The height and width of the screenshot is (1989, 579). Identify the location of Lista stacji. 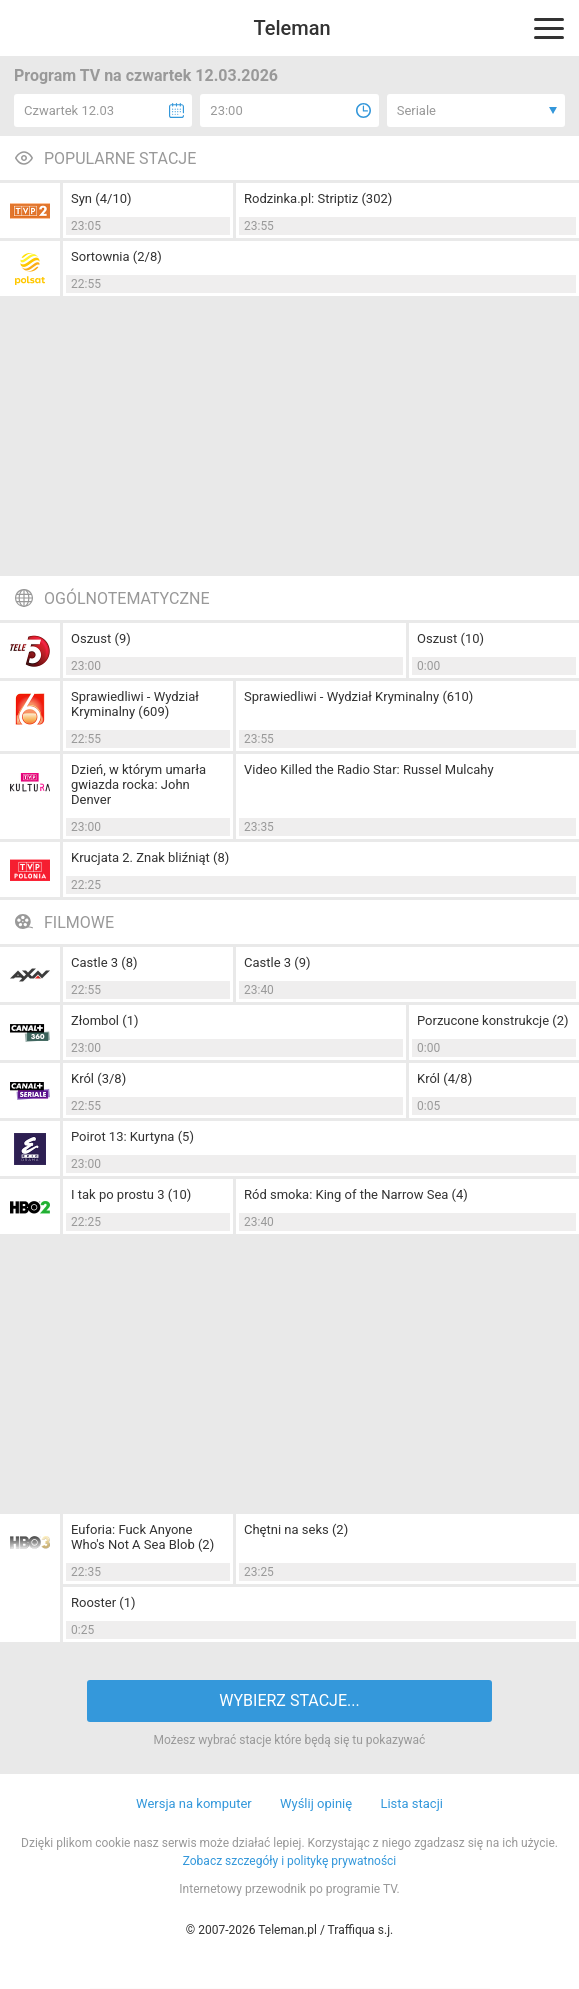
(411, 1803).